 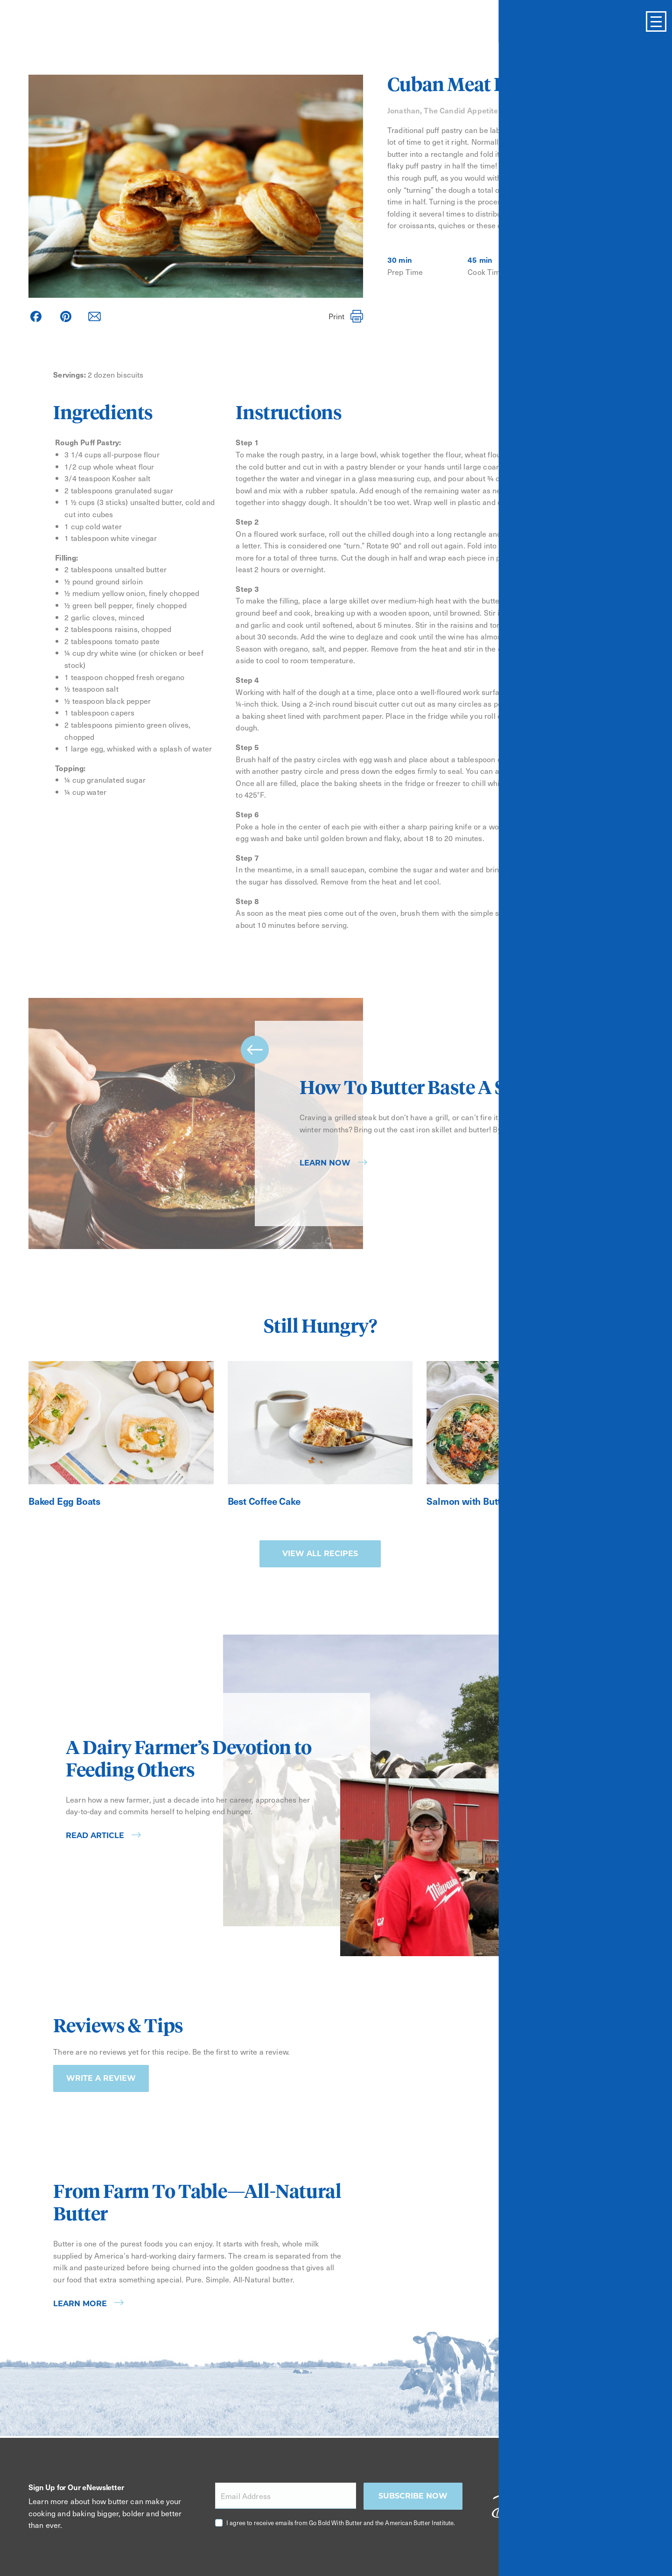 I want to click on Jonathan, The Candid Appetite, so click(x=442, y=110).